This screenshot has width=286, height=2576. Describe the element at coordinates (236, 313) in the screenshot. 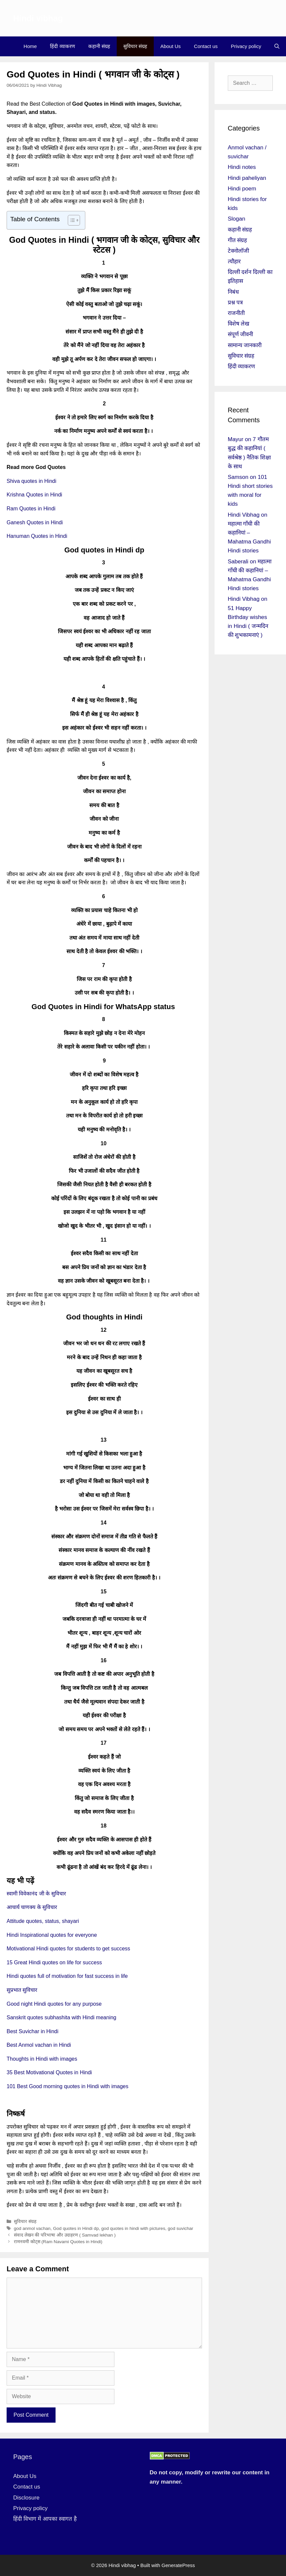

I see `राजनीती` at that location.